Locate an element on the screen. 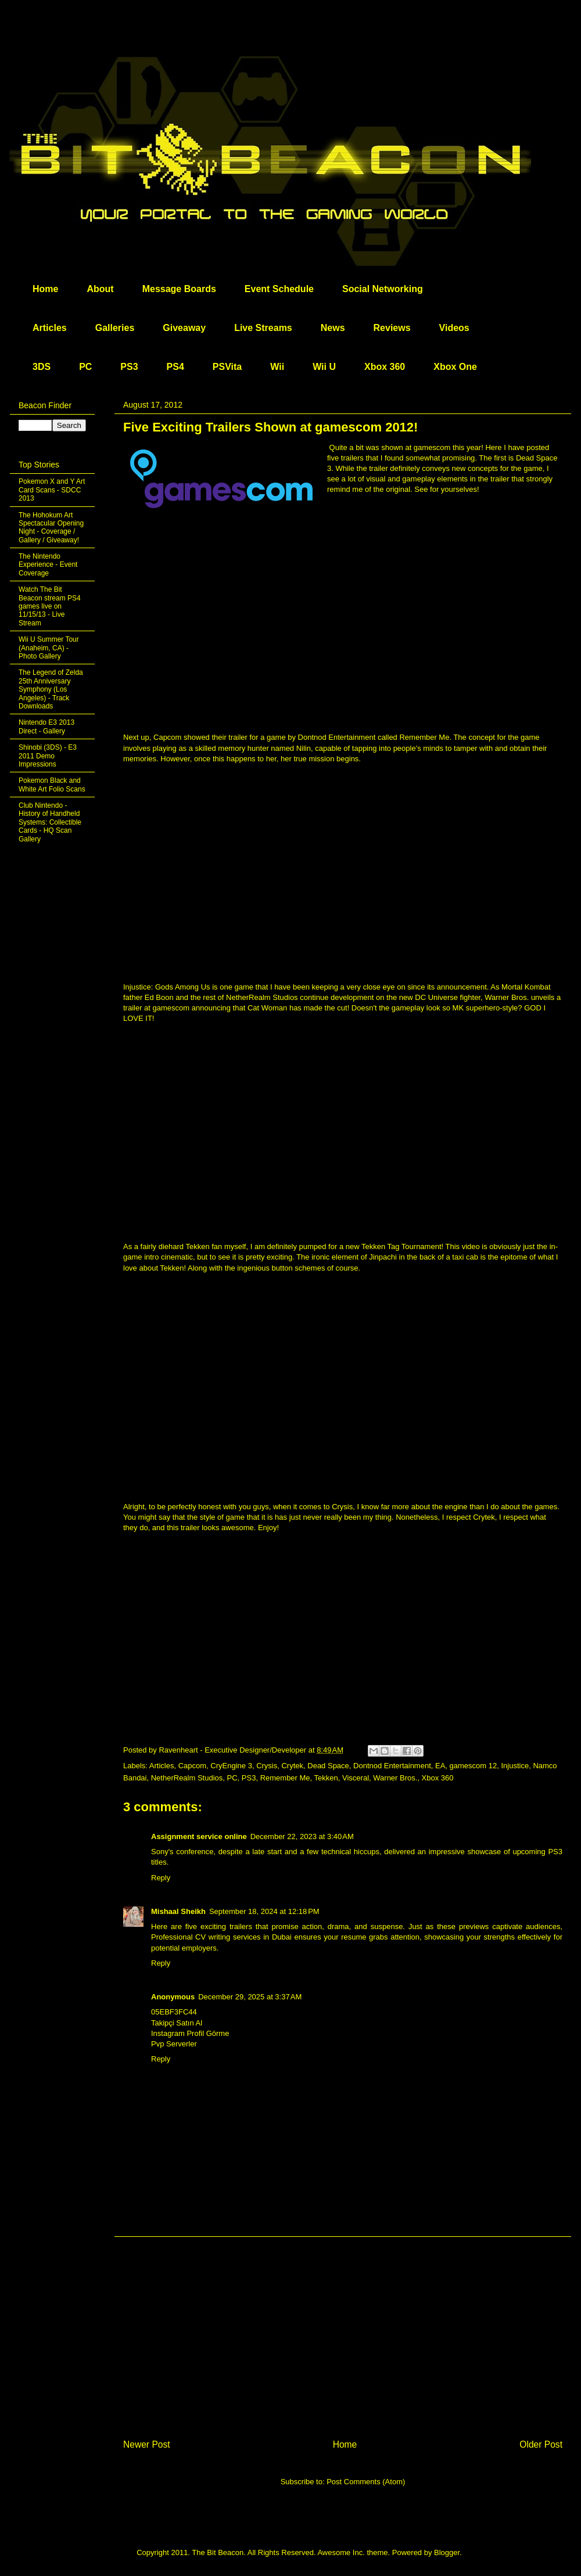  The Nintendo Experience - Event Coverage is located at coordinates (48, 564).